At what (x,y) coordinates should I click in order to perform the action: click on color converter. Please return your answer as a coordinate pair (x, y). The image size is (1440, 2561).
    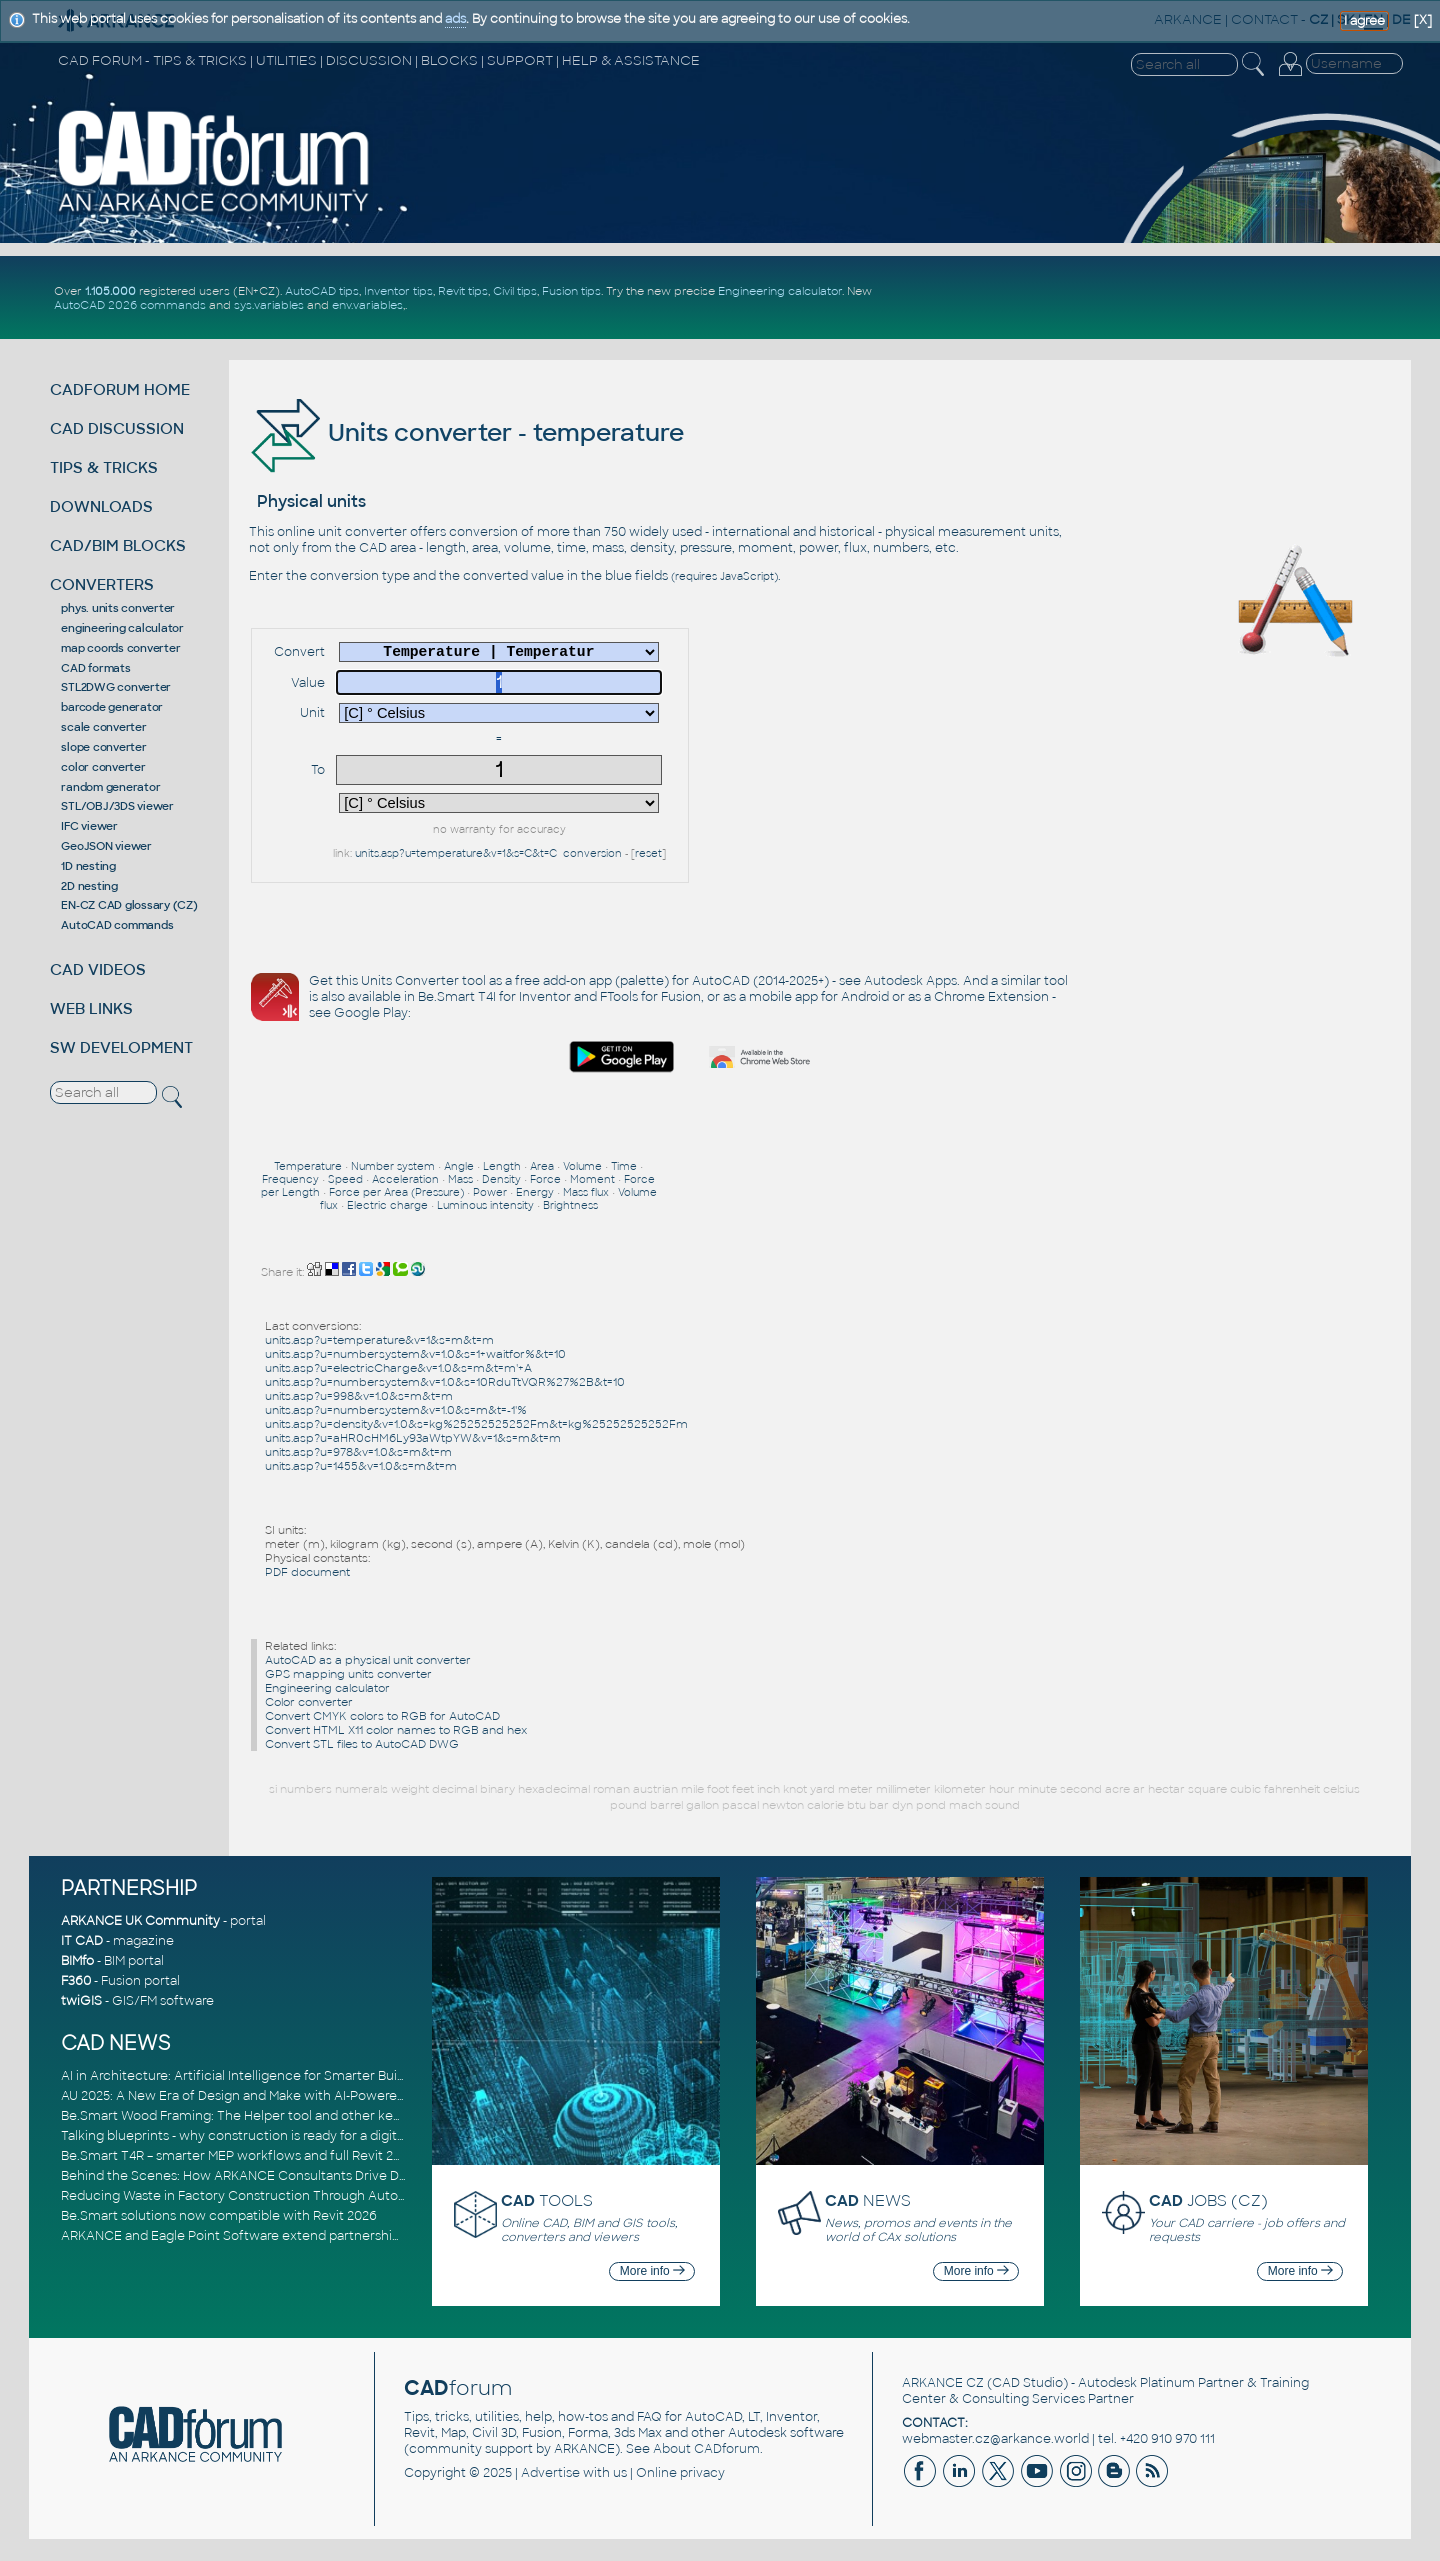
    Looking at the image, I should click on (103, 767).